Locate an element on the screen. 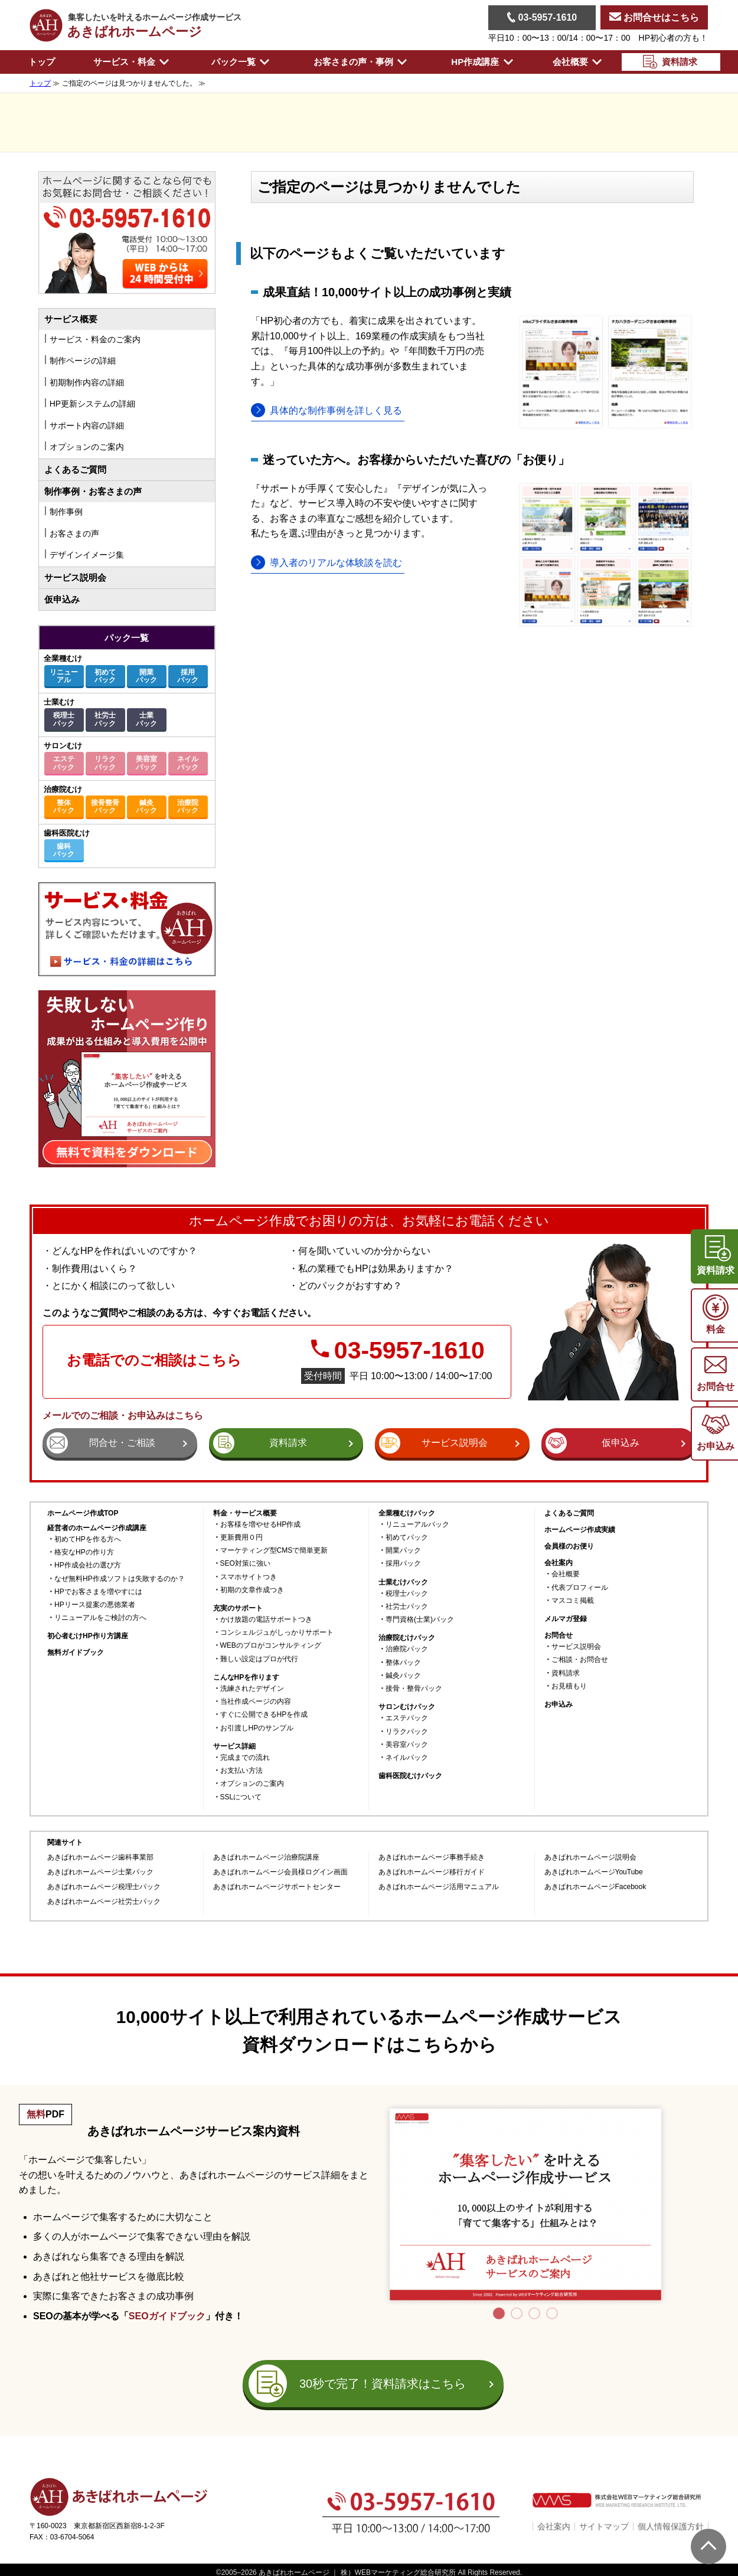 The image size is (738, 2576). あきばれホームページ社労士パック is located at coordinates (104, 1902).